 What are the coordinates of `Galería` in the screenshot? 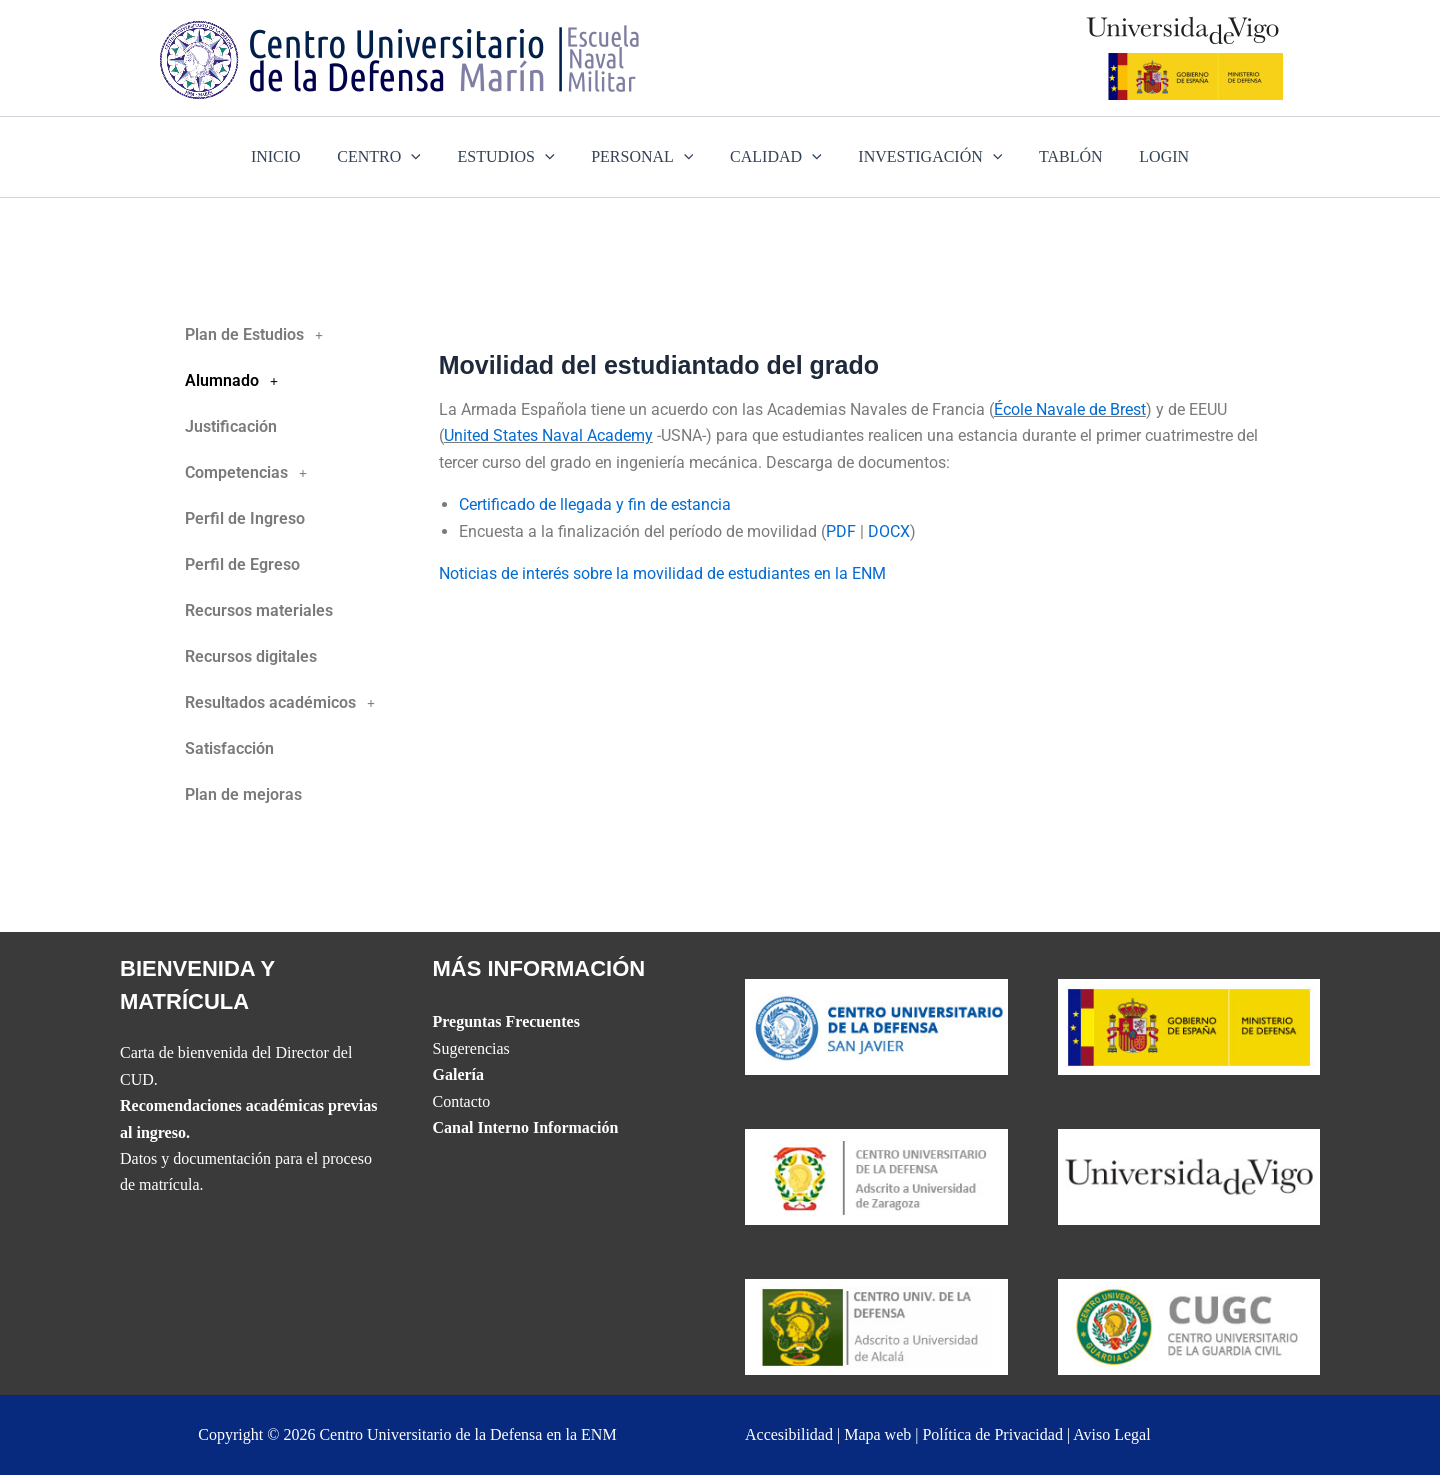 It's located at (459, 1074).